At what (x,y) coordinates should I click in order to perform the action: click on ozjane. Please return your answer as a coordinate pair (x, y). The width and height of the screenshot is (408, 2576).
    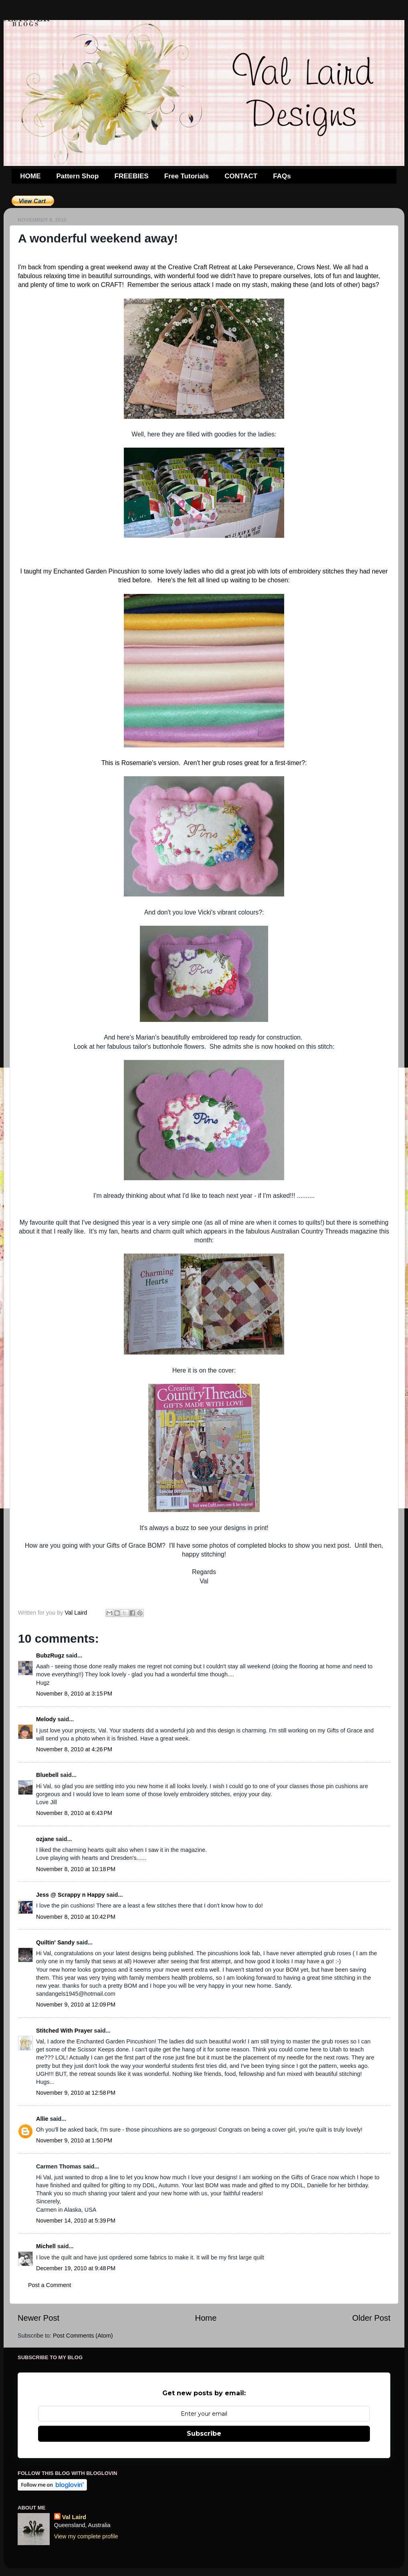
    Looking at the image, I should click on (45, 1839).